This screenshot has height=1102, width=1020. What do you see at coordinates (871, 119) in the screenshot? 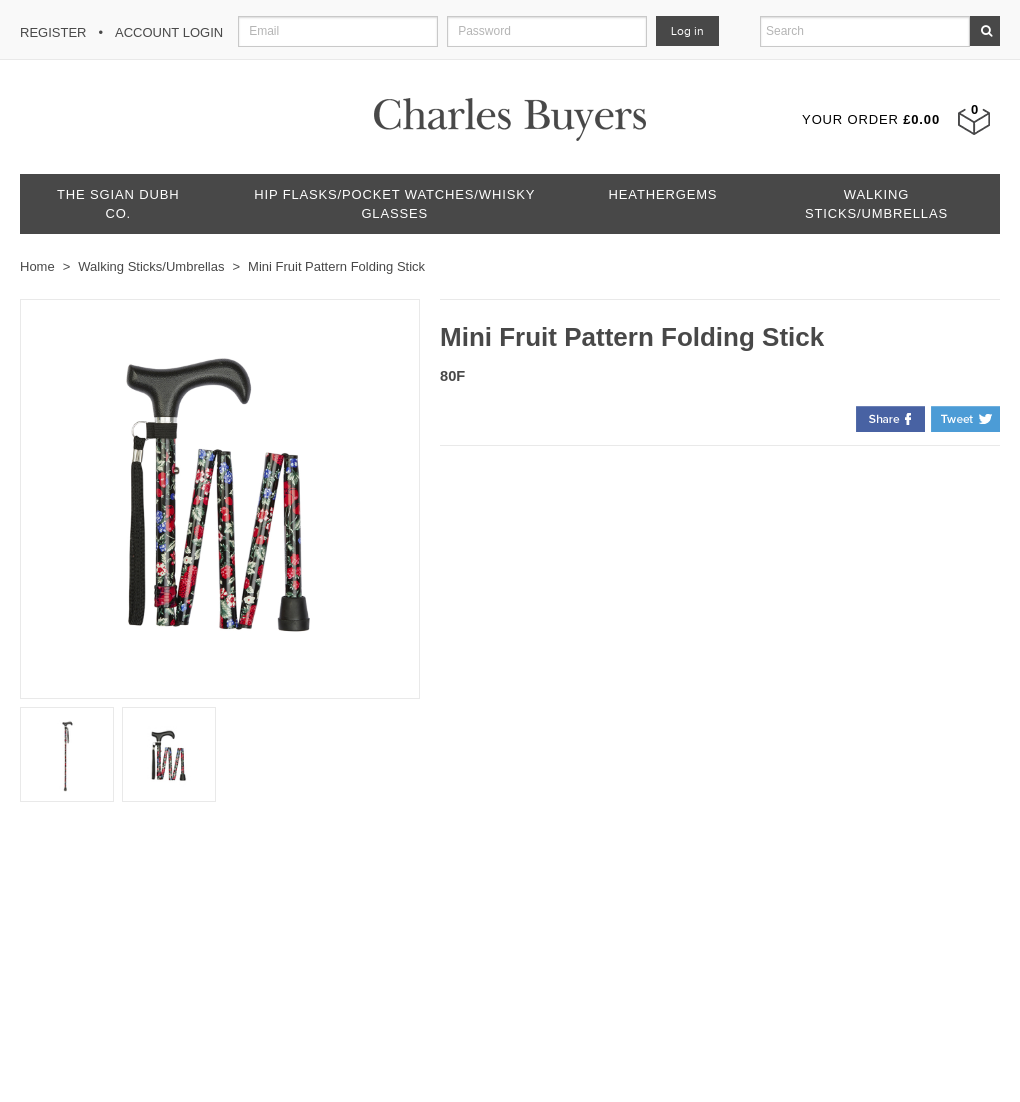
I see `Your Order` at bounding box center [871, 119].